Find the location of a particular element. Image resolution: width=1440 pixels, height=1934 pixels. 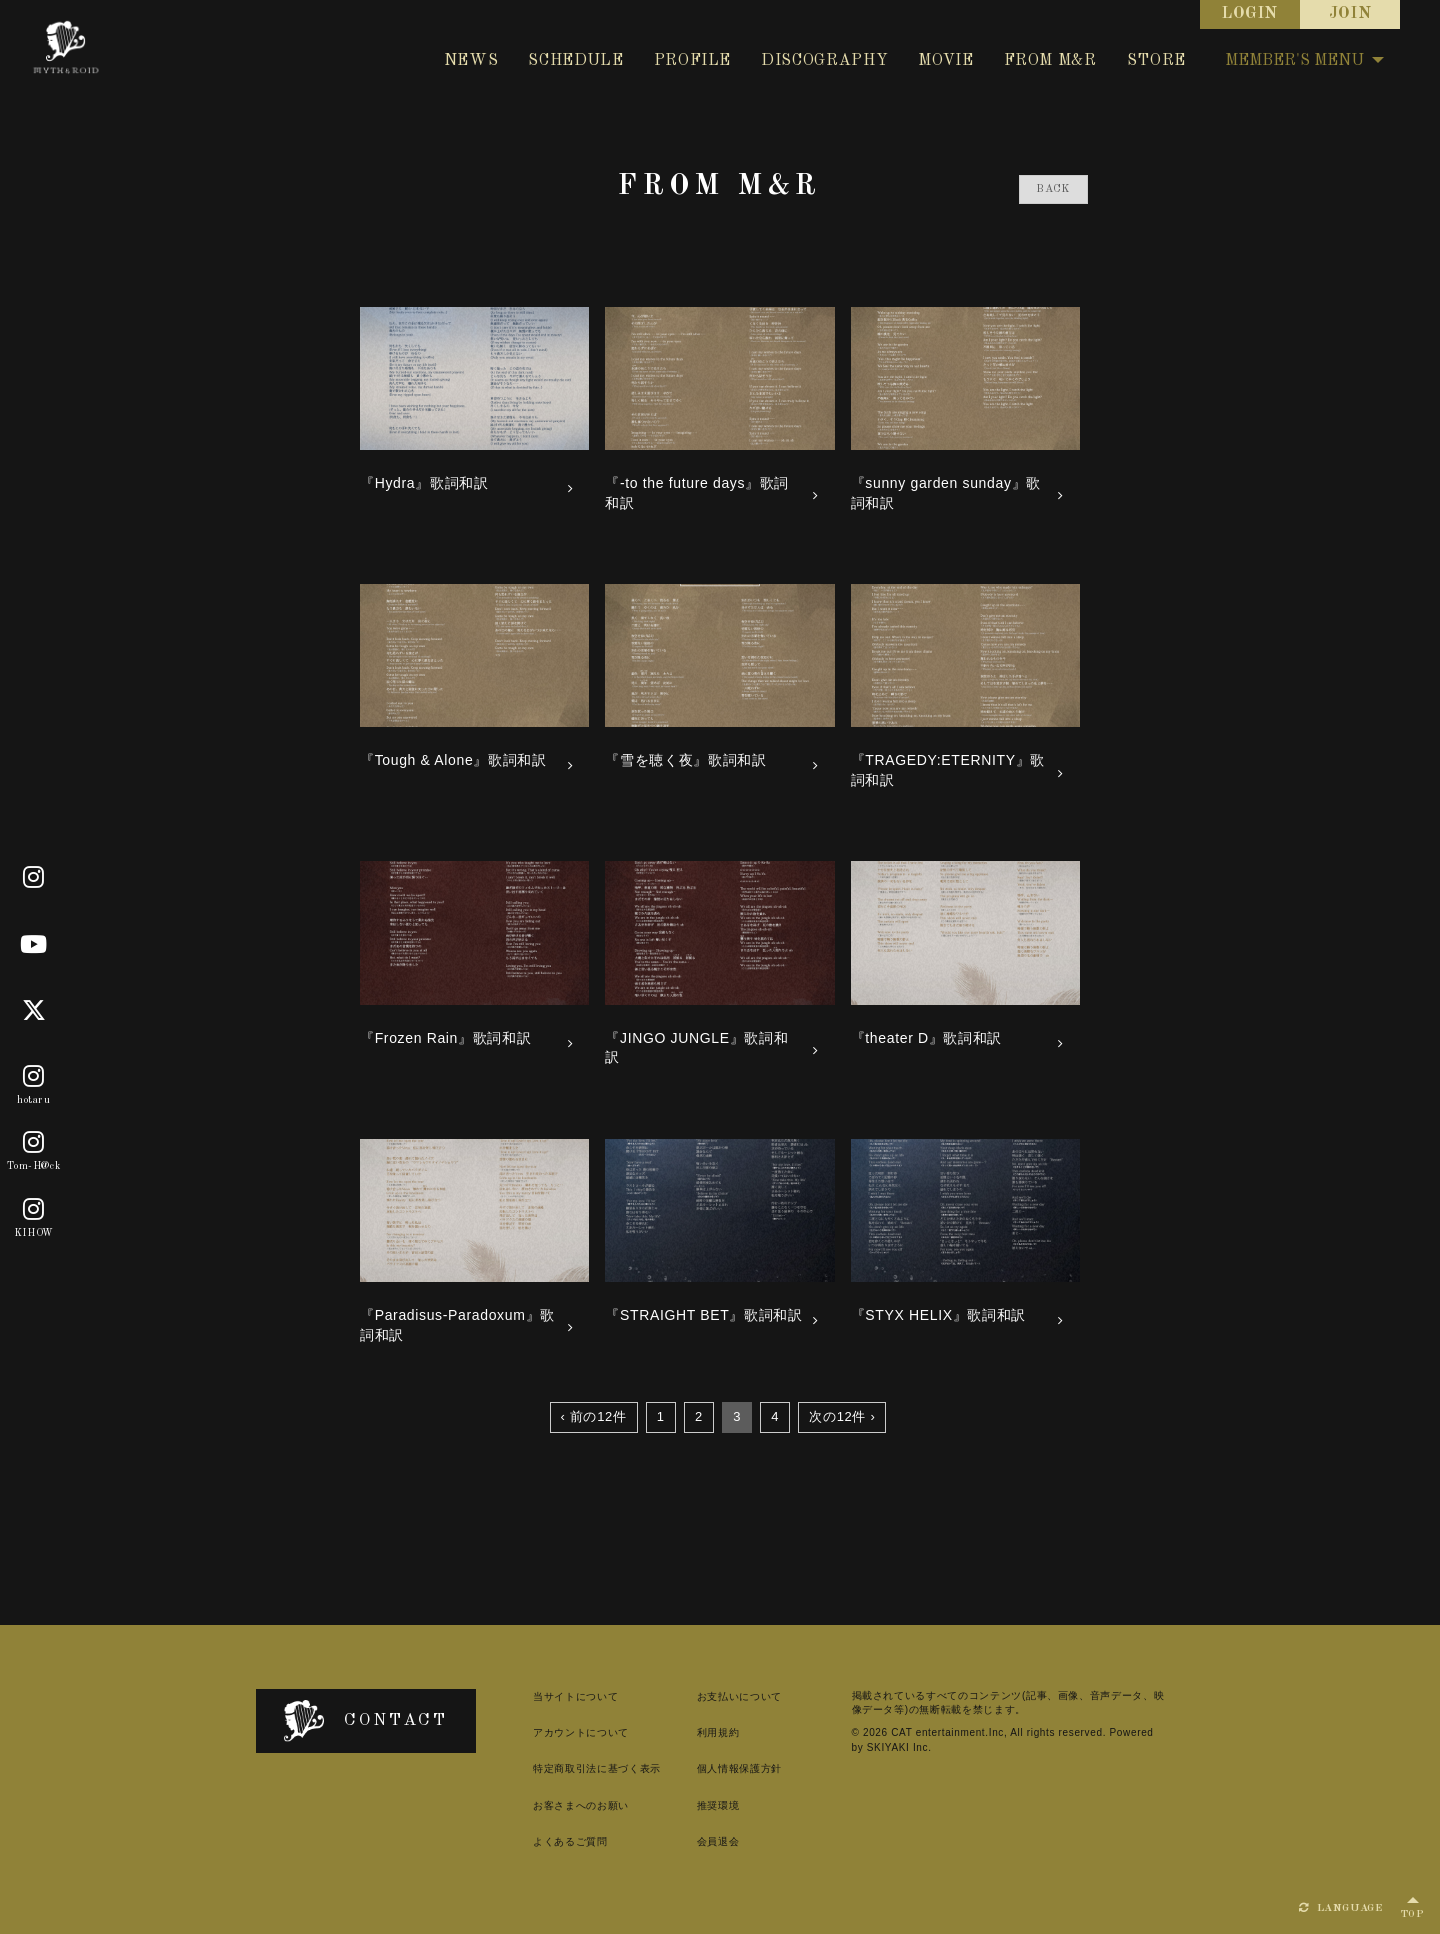

[X] is located at coordinates (34, 1011).